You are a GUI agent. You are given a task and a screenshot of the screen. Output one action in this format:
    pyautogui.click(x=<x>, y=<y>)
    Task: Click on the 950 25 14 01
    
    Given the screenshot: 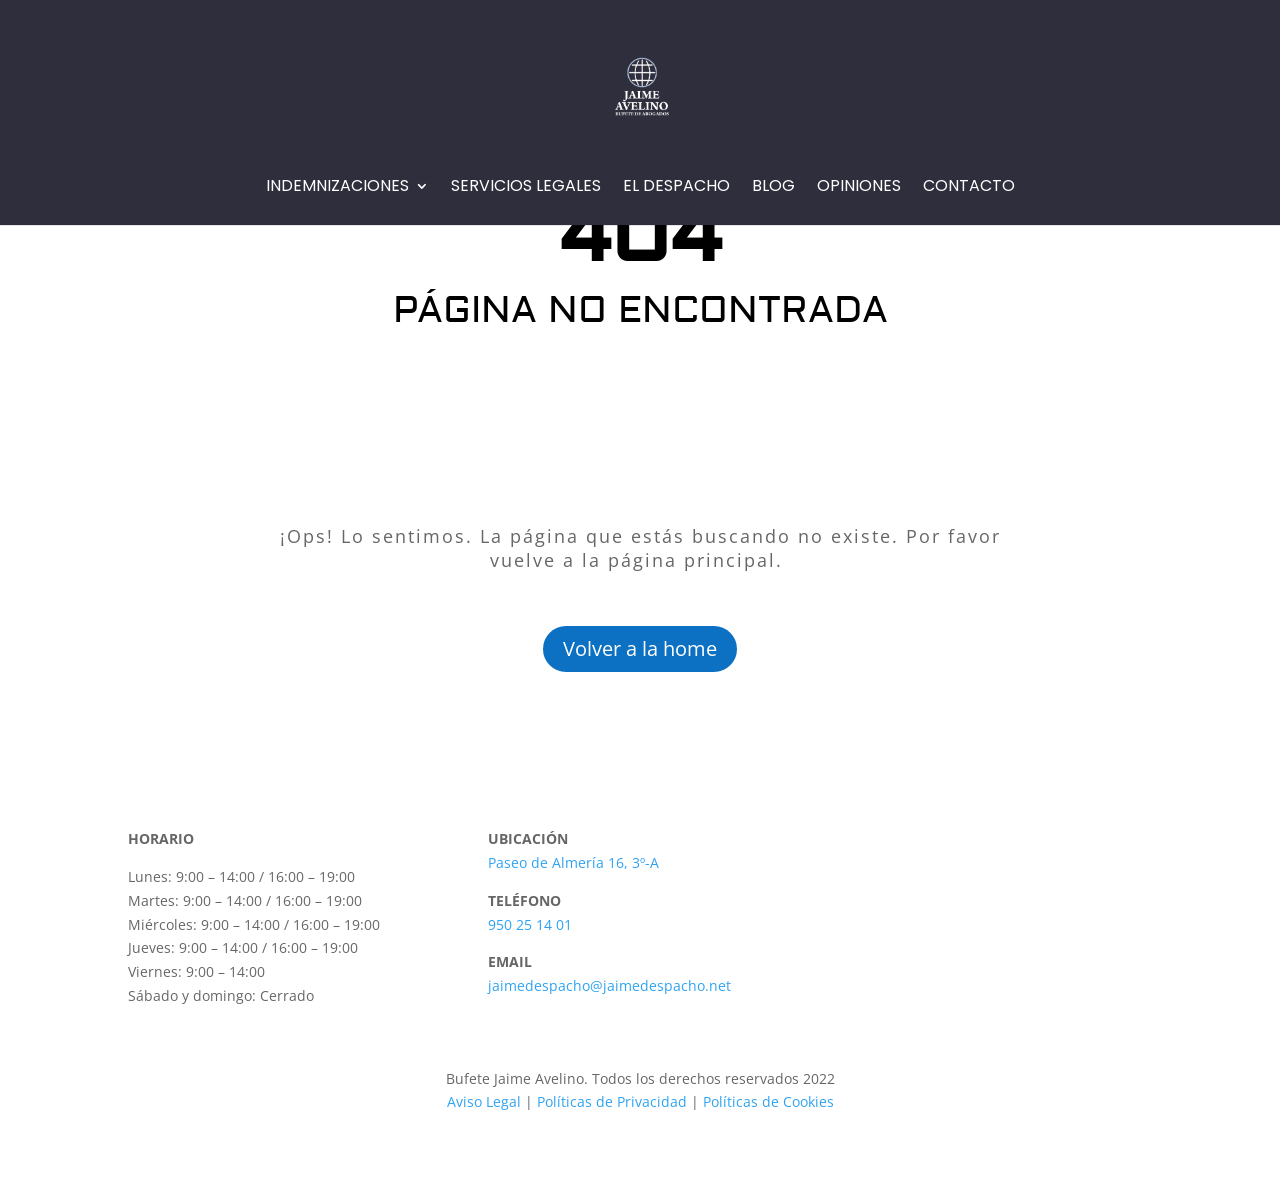 What is the action you would take?
    pyautogui.click(x=530, y=924)
    